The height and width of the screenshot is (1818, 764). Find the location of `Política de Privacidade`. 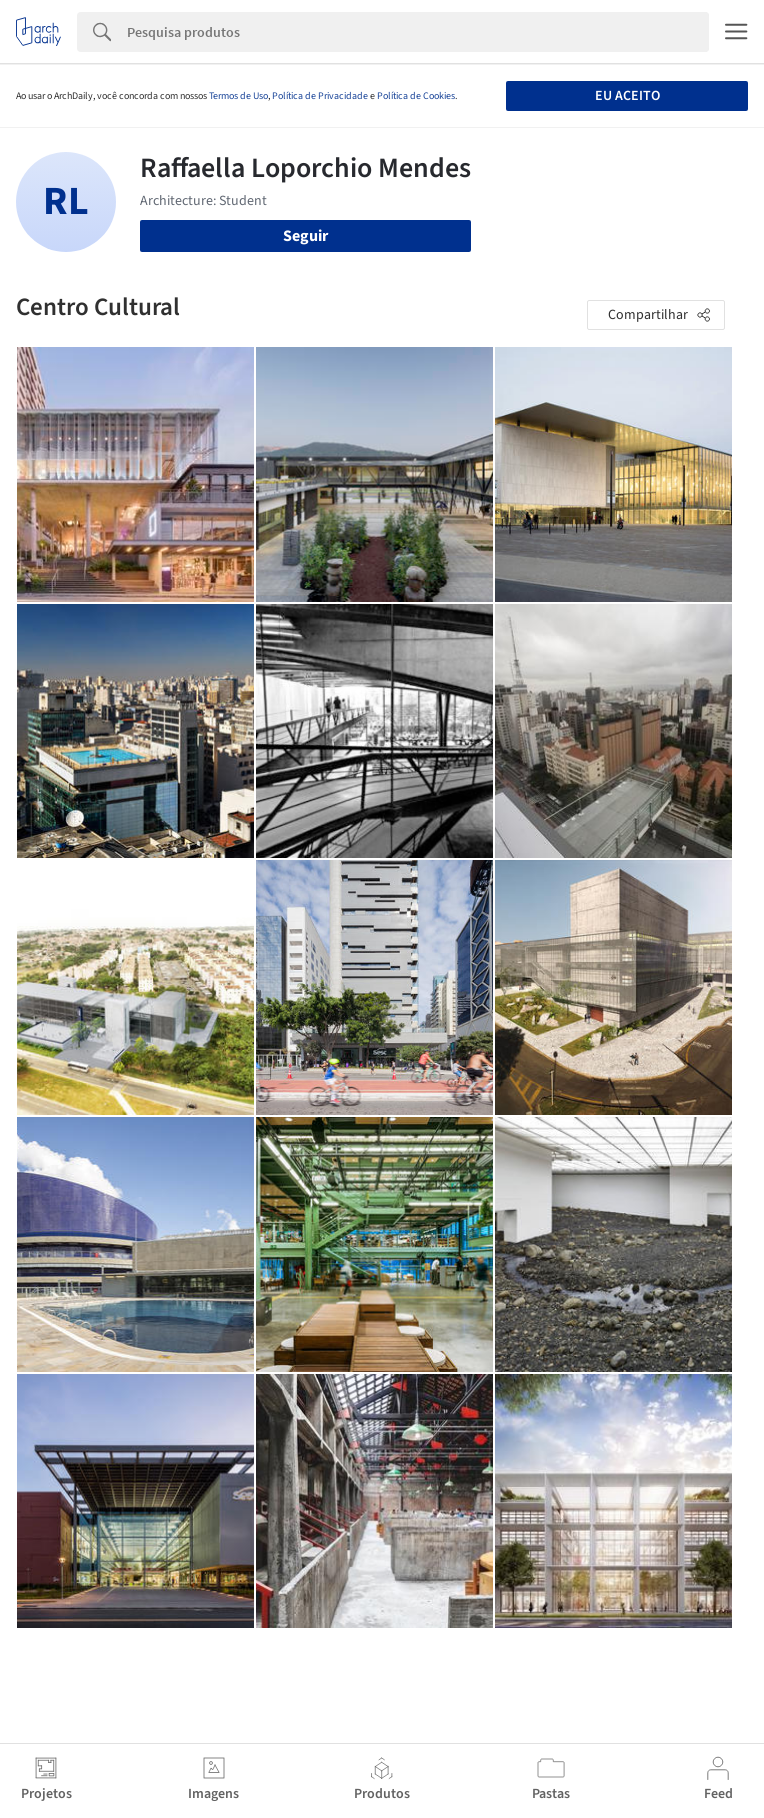

Política de Privacidade is located at coordinates (320, 96).